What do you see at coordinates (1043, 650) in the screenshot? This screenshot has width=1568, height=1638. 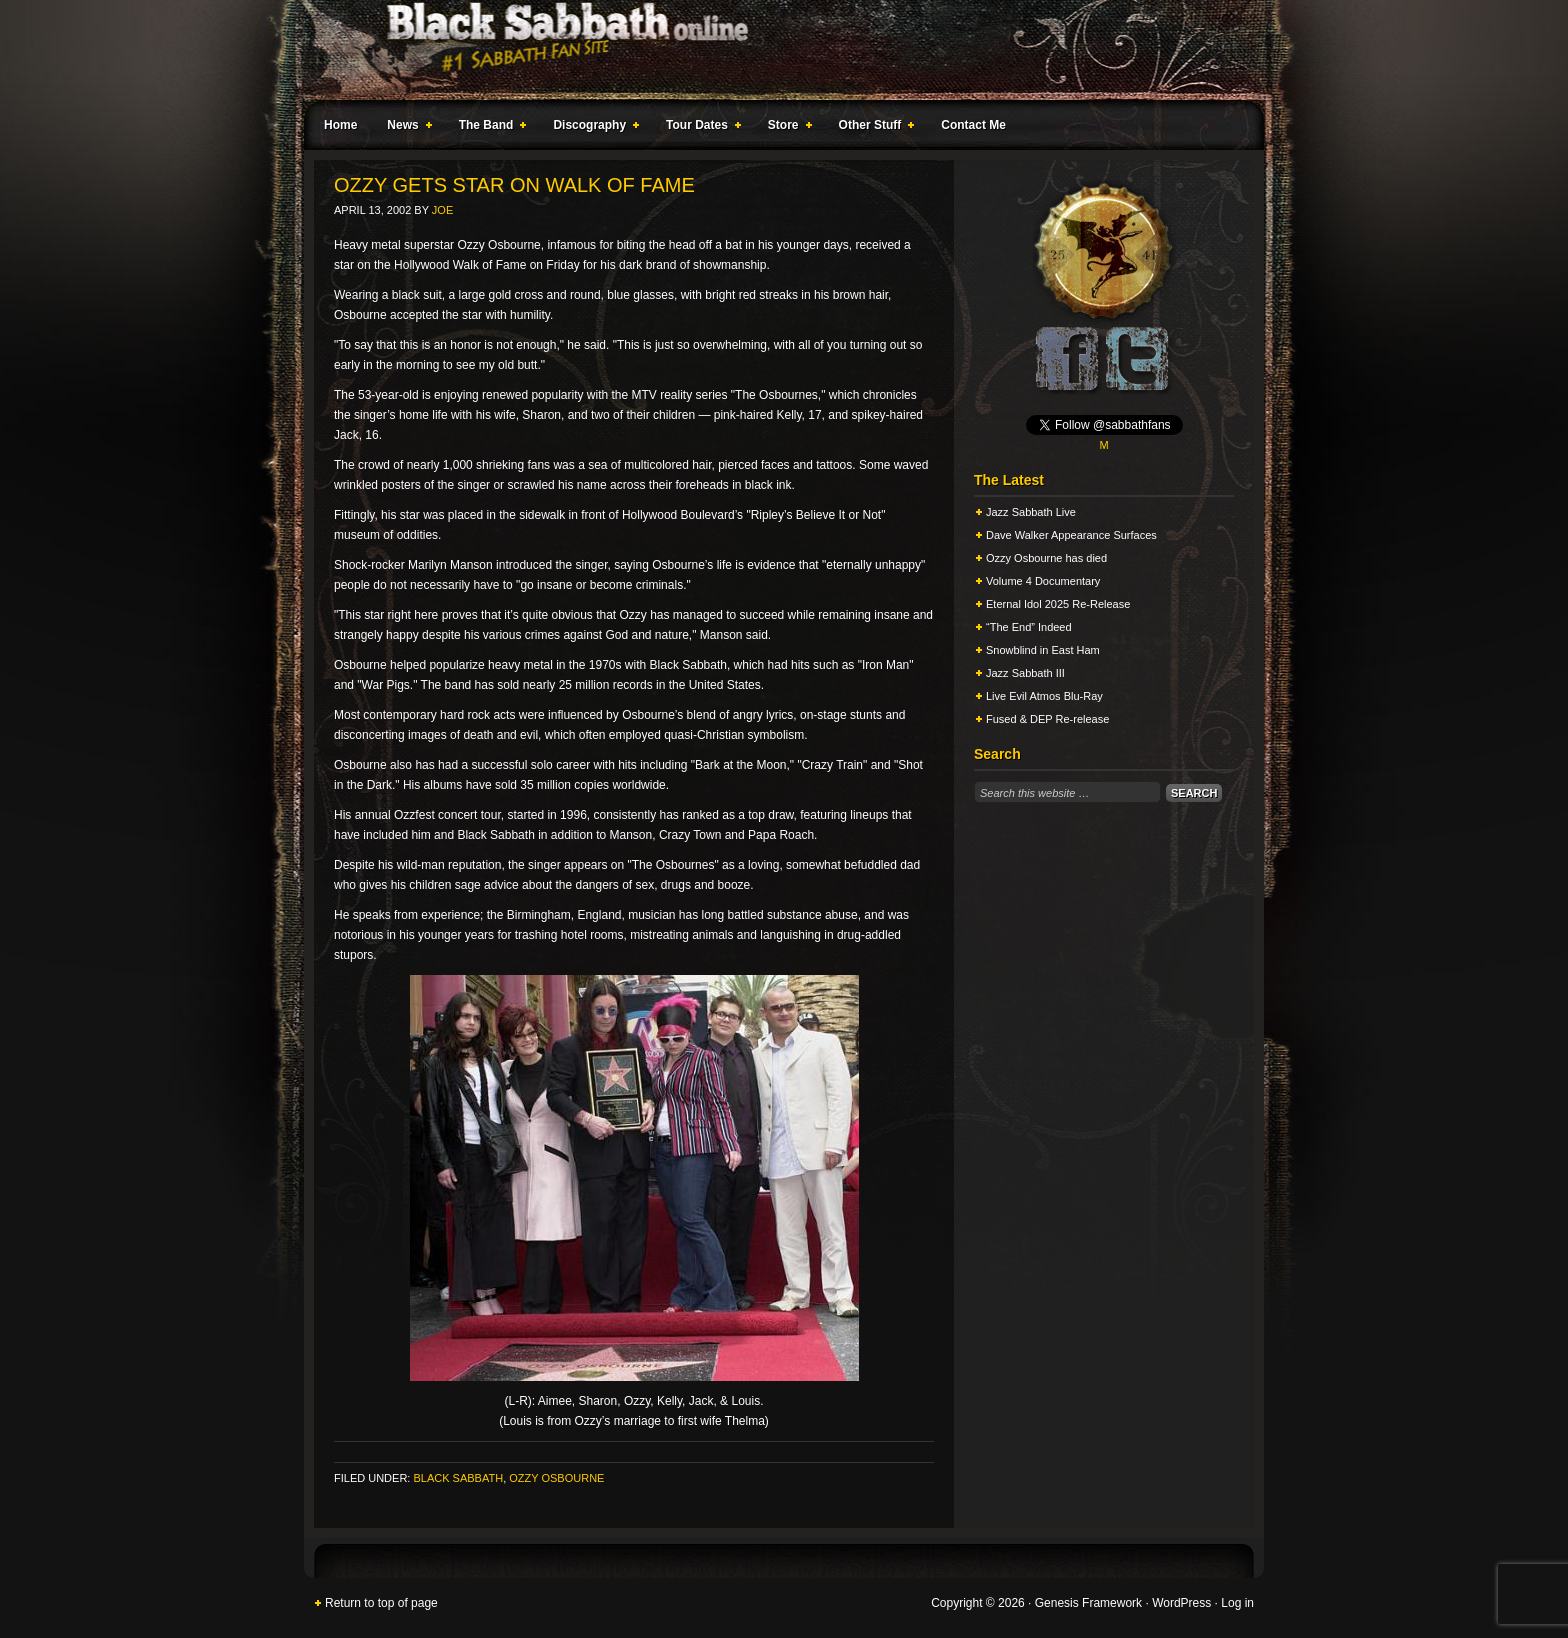 I see `Snowblind in East Ham` at bounding box center [1043, 650].